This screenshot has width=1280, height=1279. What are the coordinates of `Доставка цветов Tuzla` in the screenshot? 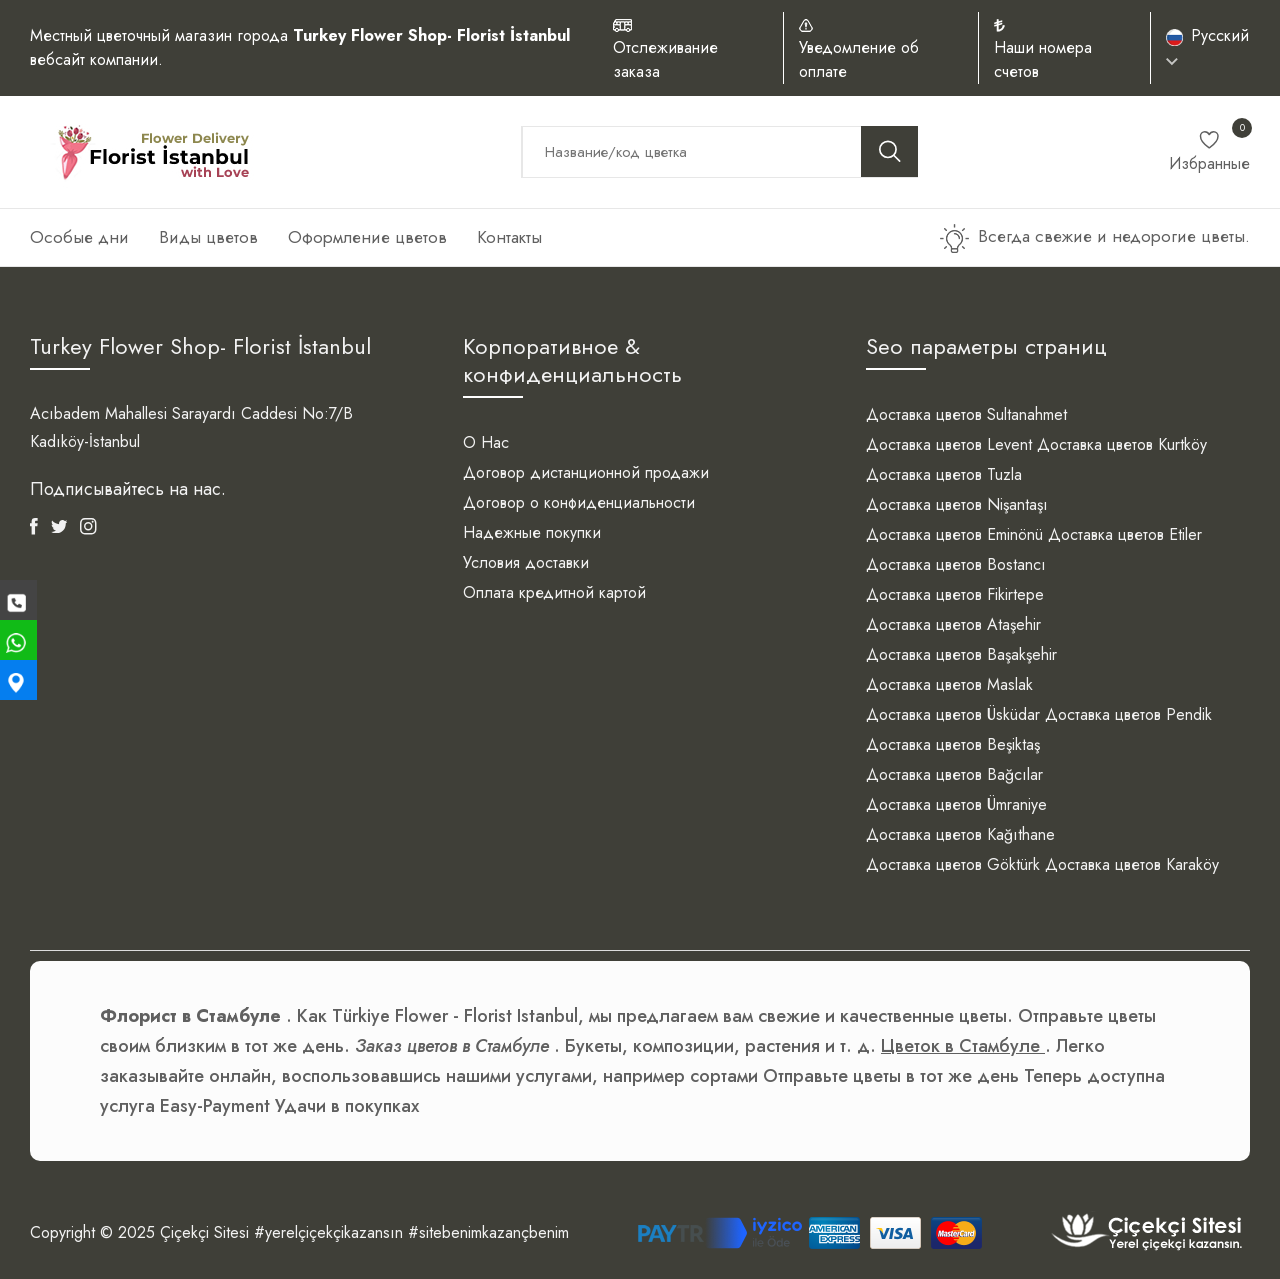 It's located at (944, 474).